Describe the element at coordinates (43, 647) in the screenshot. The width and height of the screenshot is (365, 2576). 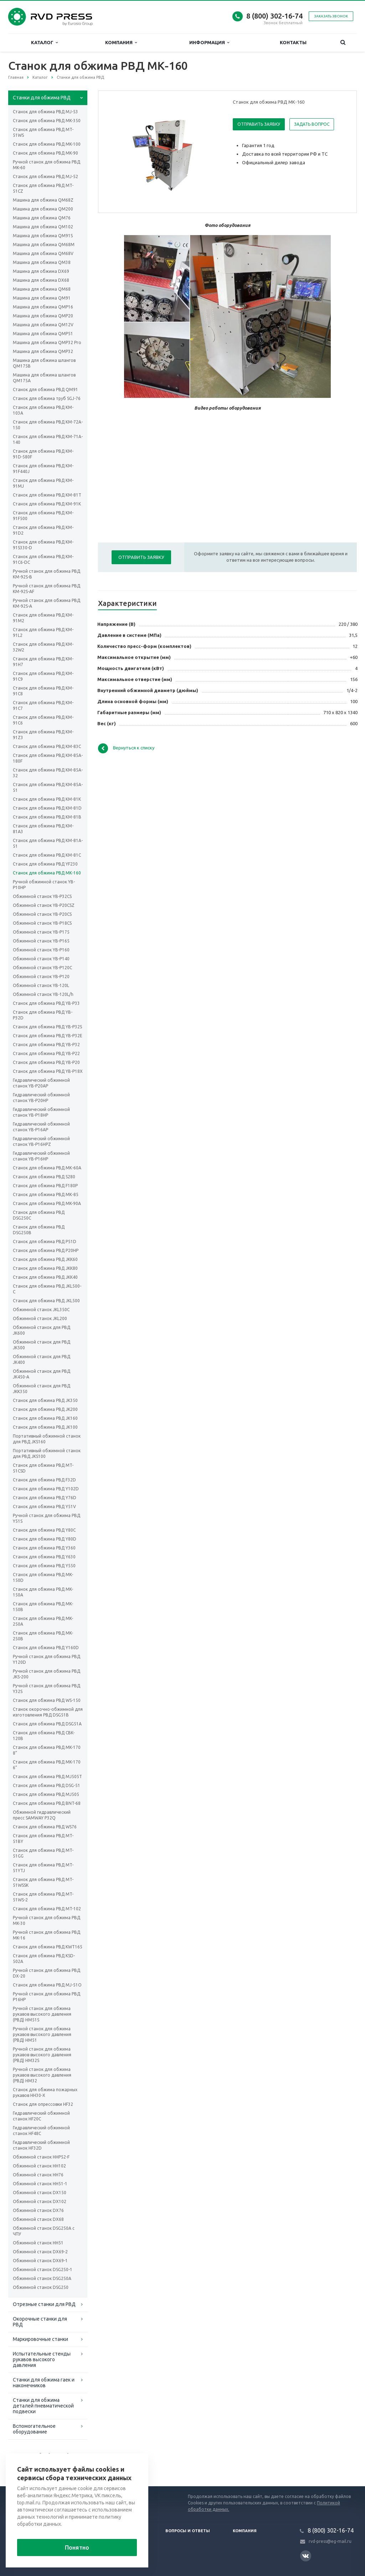
I see `Станок для обжима РВД KM-32W2` at that location.